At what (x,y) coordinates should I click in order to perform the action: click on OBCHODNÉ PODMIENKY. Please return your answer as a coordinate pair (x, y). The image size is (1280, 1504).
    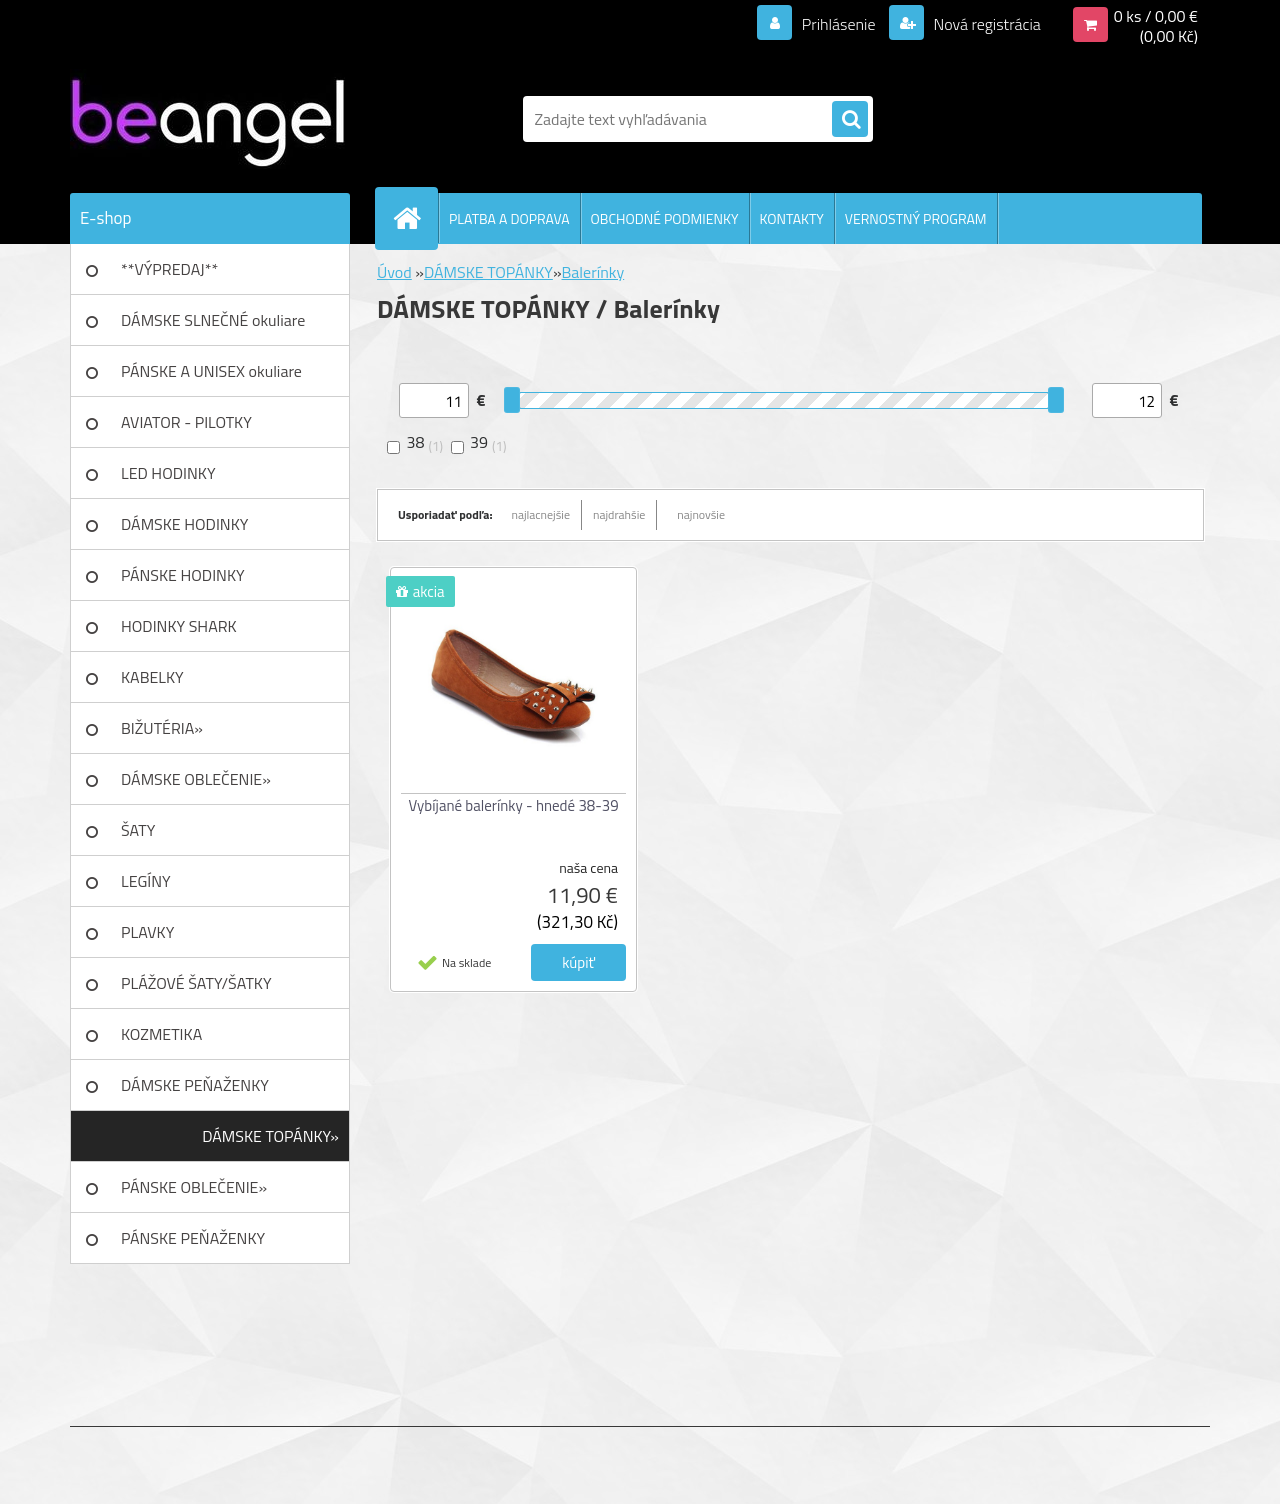
    Looking at the image, I should click on (665, 218).